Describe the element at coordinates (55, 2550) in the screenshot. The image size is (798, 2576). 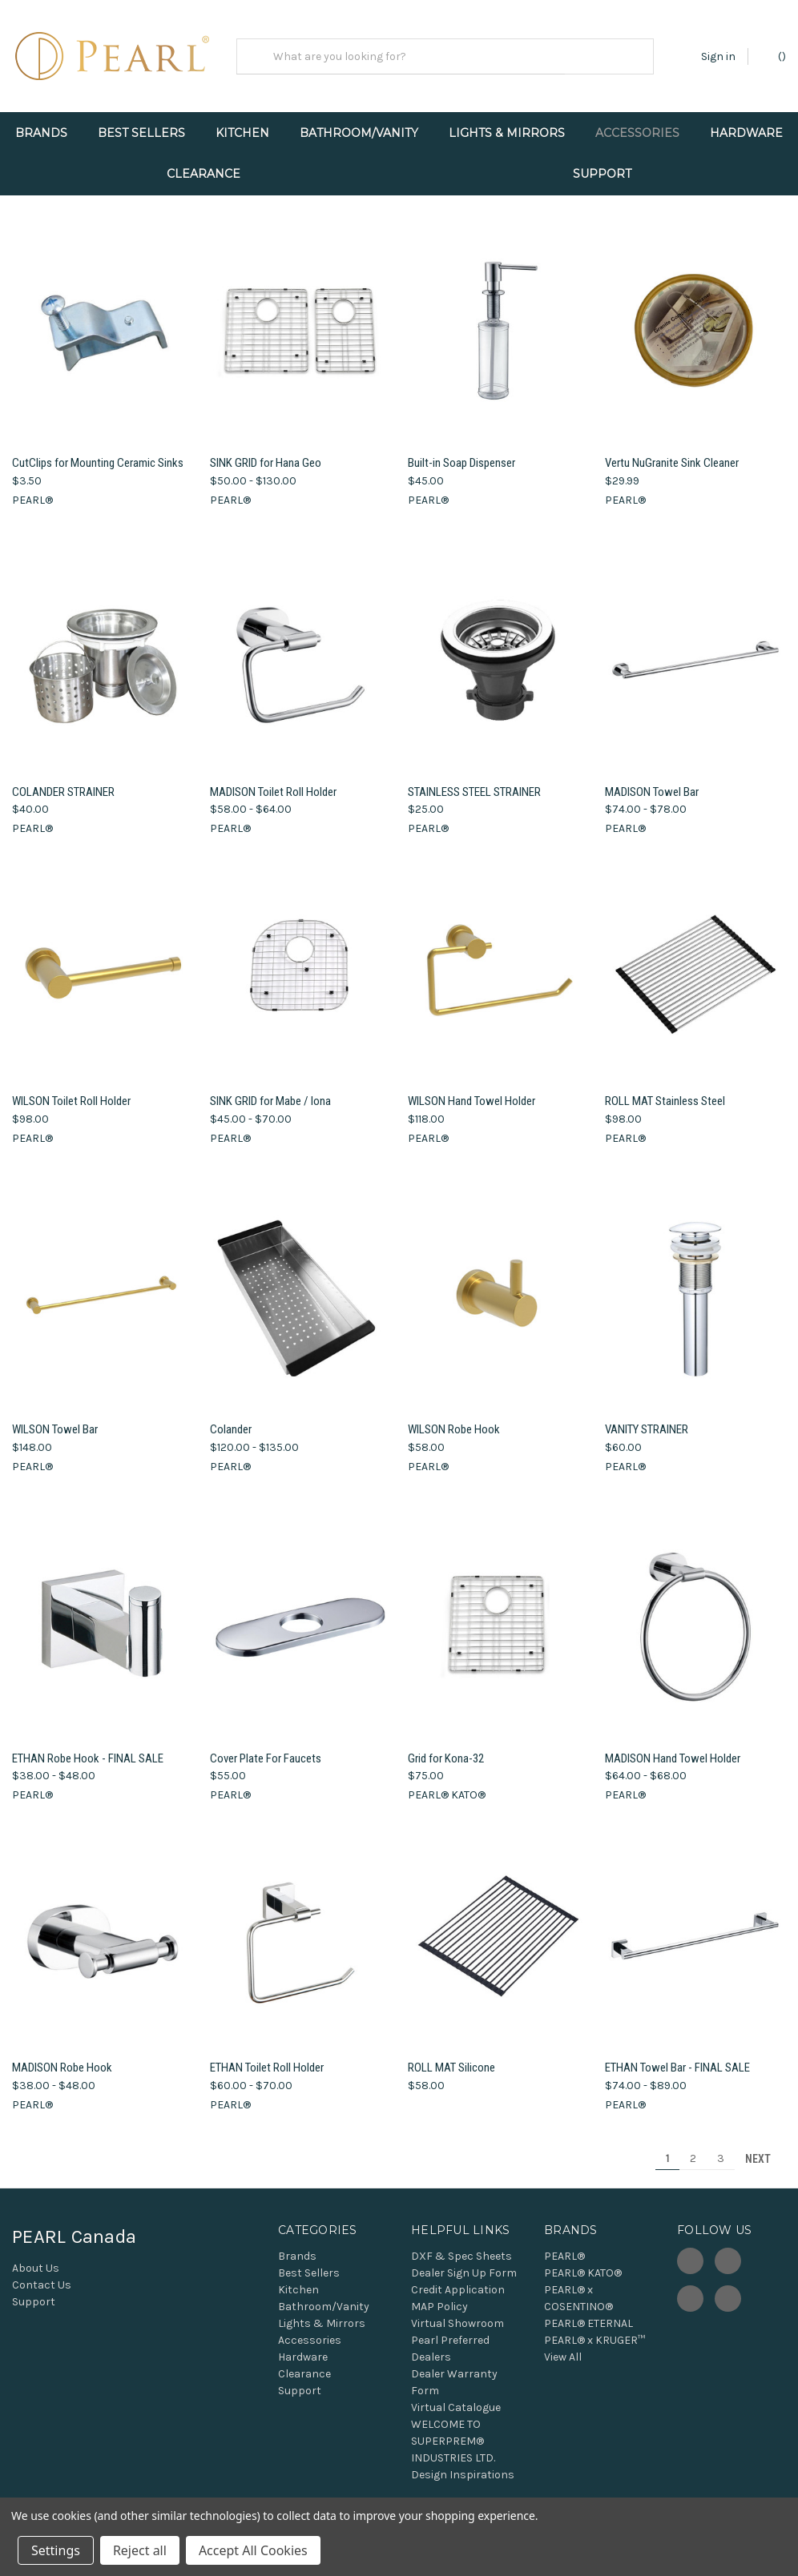
I see `Settings` at that location.